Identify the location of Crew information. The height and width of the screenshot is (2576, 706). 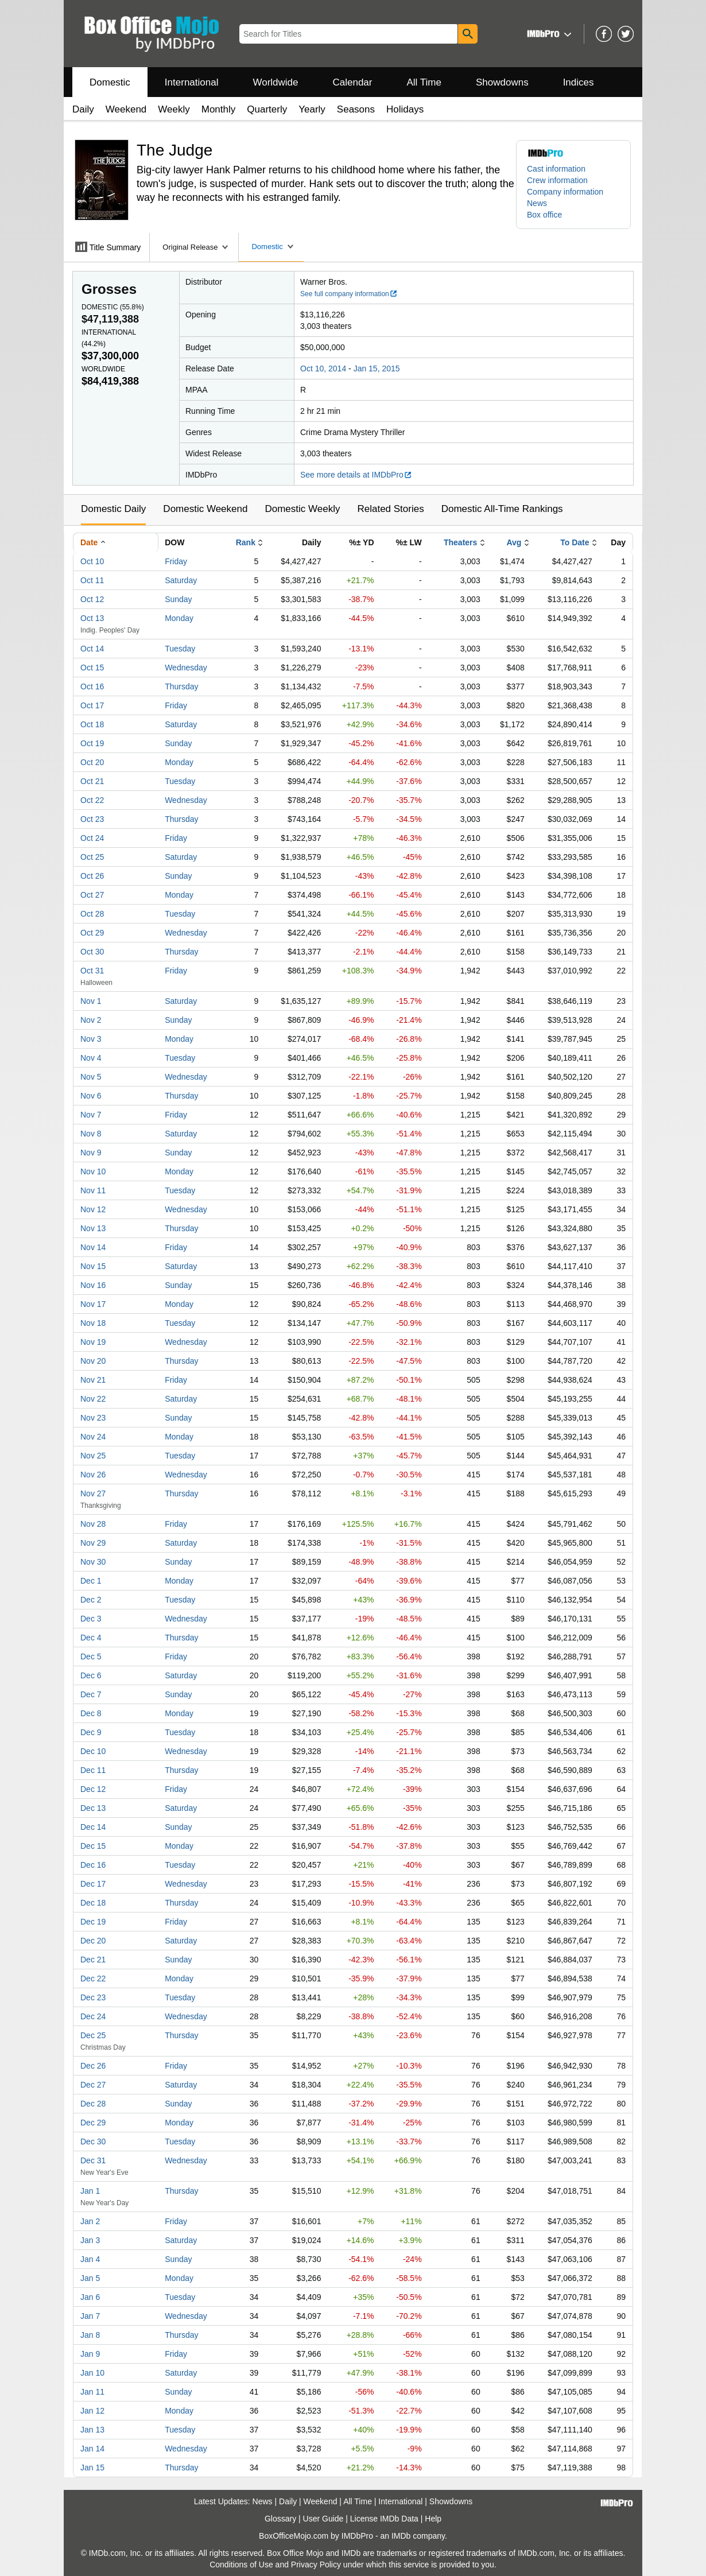
(557, 180).